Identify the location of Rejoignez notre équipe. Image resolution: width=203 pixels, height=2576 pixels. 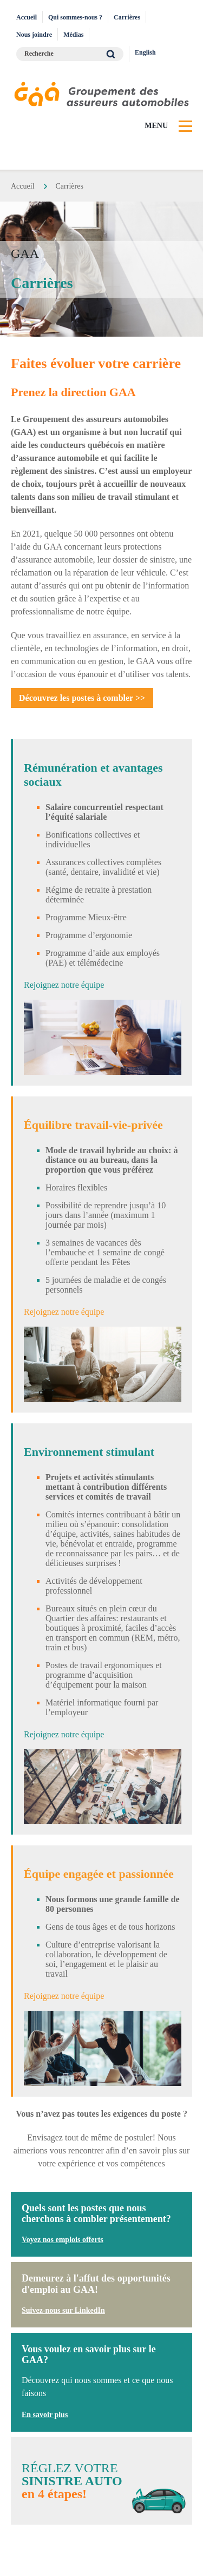
(64, 984).